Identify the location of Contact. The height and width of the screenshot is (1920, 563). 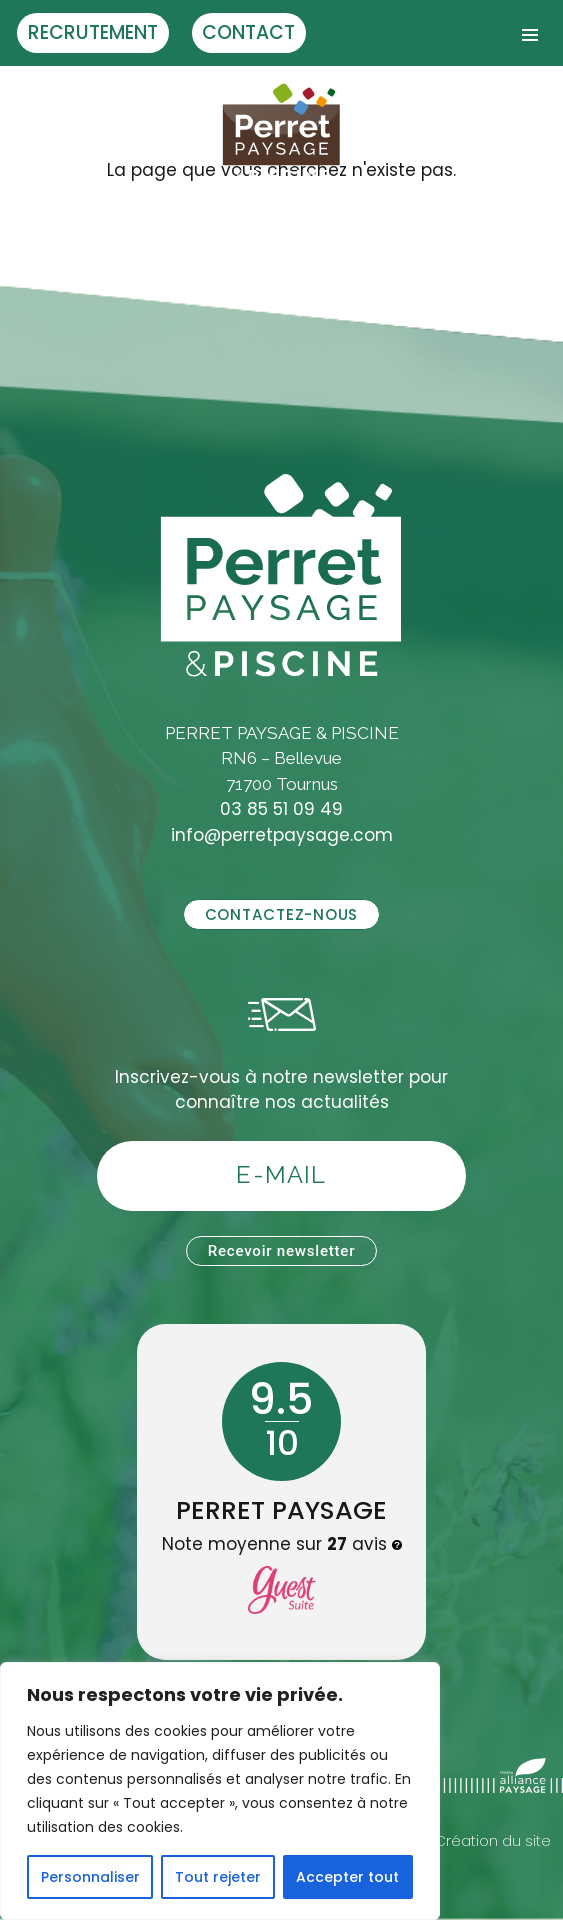
(248, 32).